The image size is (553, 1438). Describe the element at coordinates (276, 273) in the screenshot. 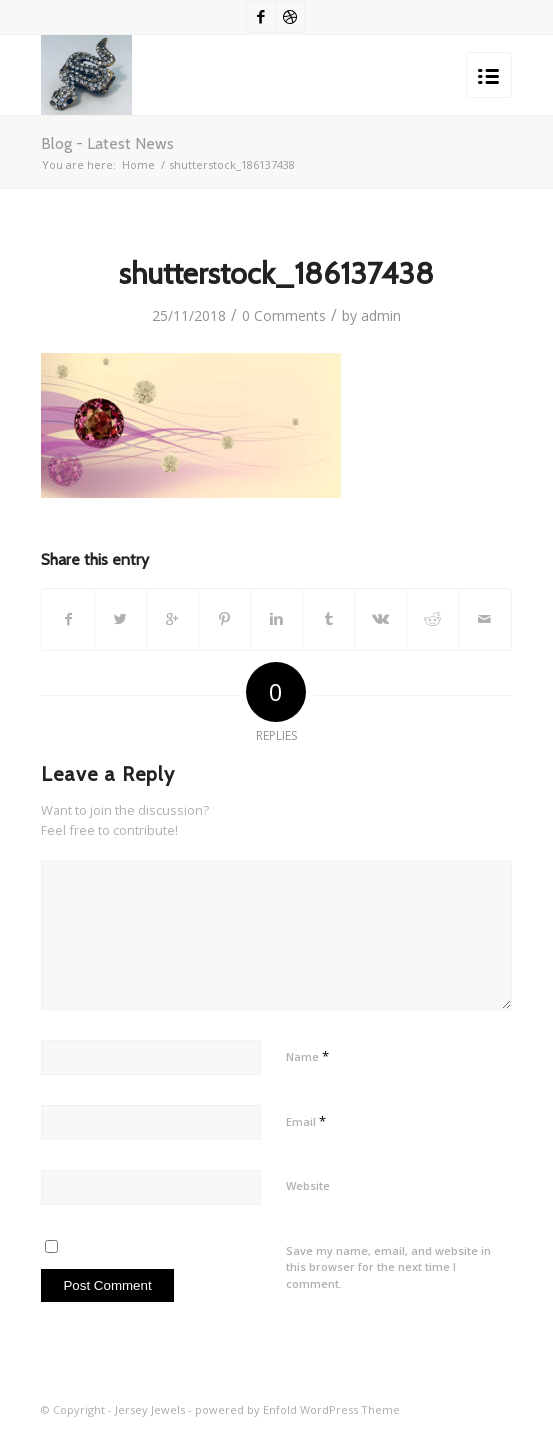

I see `shutterstock_186137438` at that location.